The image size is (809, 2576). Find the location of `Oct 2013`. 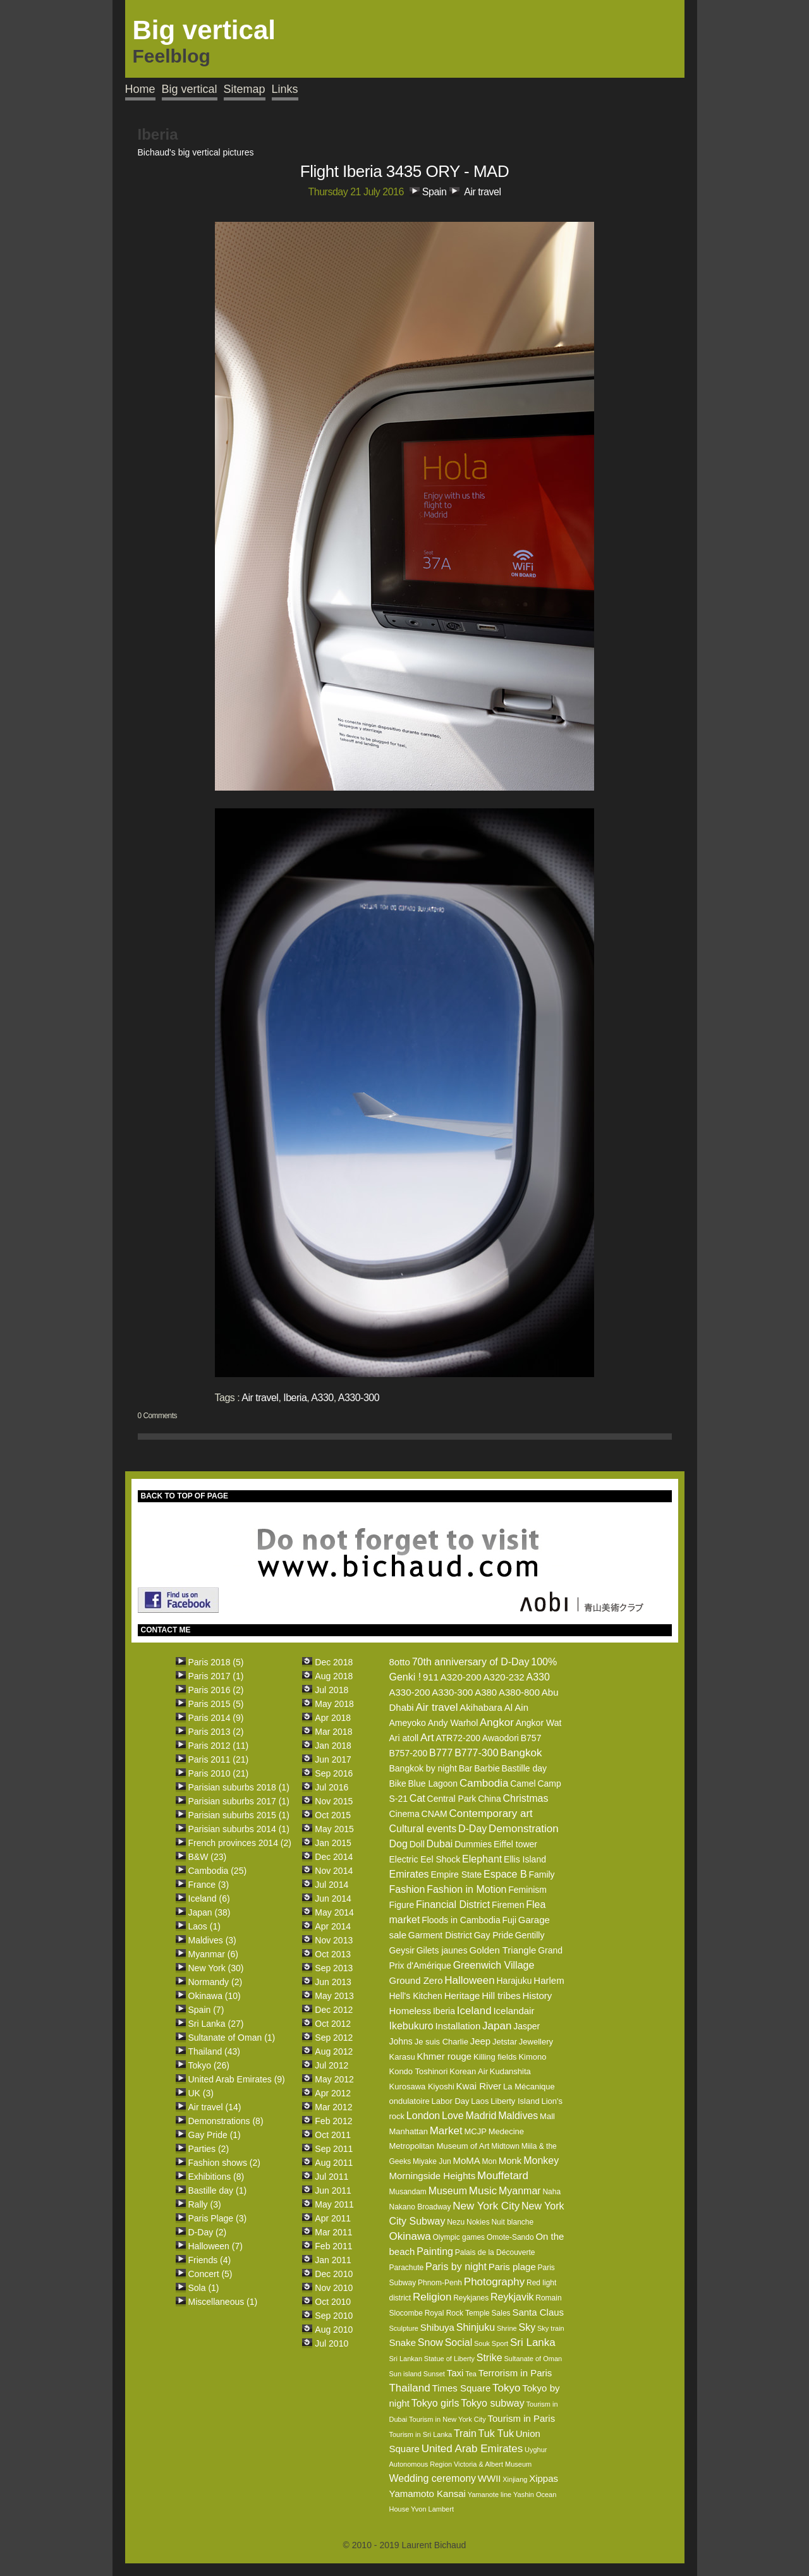

Oct 2013 is located at coordinates (333, 1954).